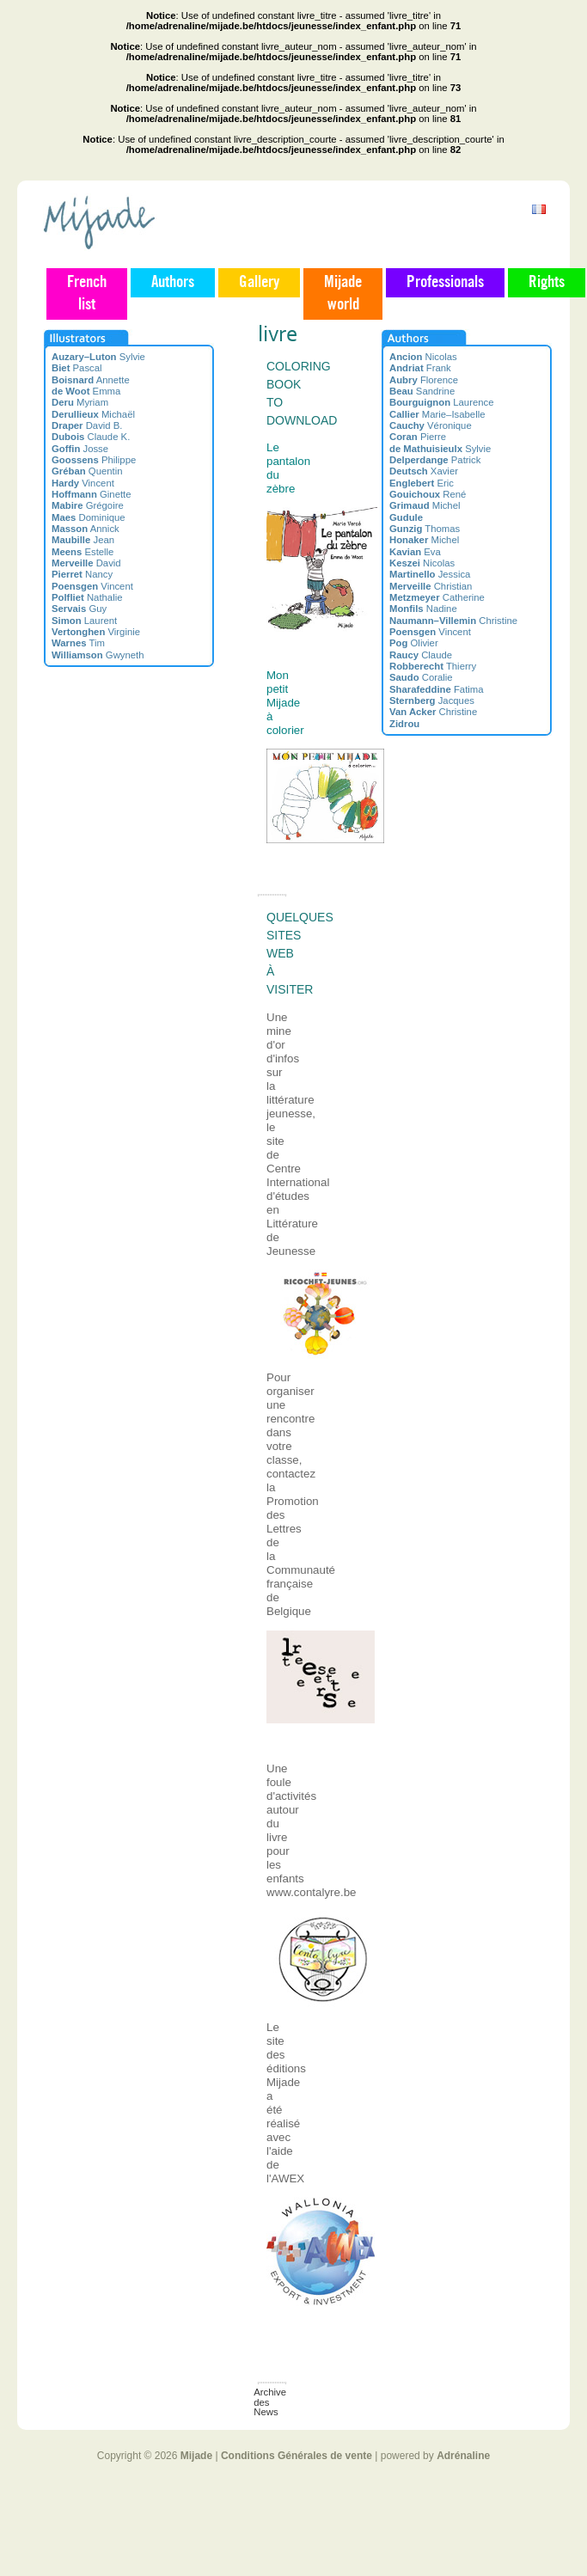 This screenshot has width=587, height=2576. What do you see at coordinates (415, 552) in the screenshot?
I see `Eva` at bounding box center [415, 552].